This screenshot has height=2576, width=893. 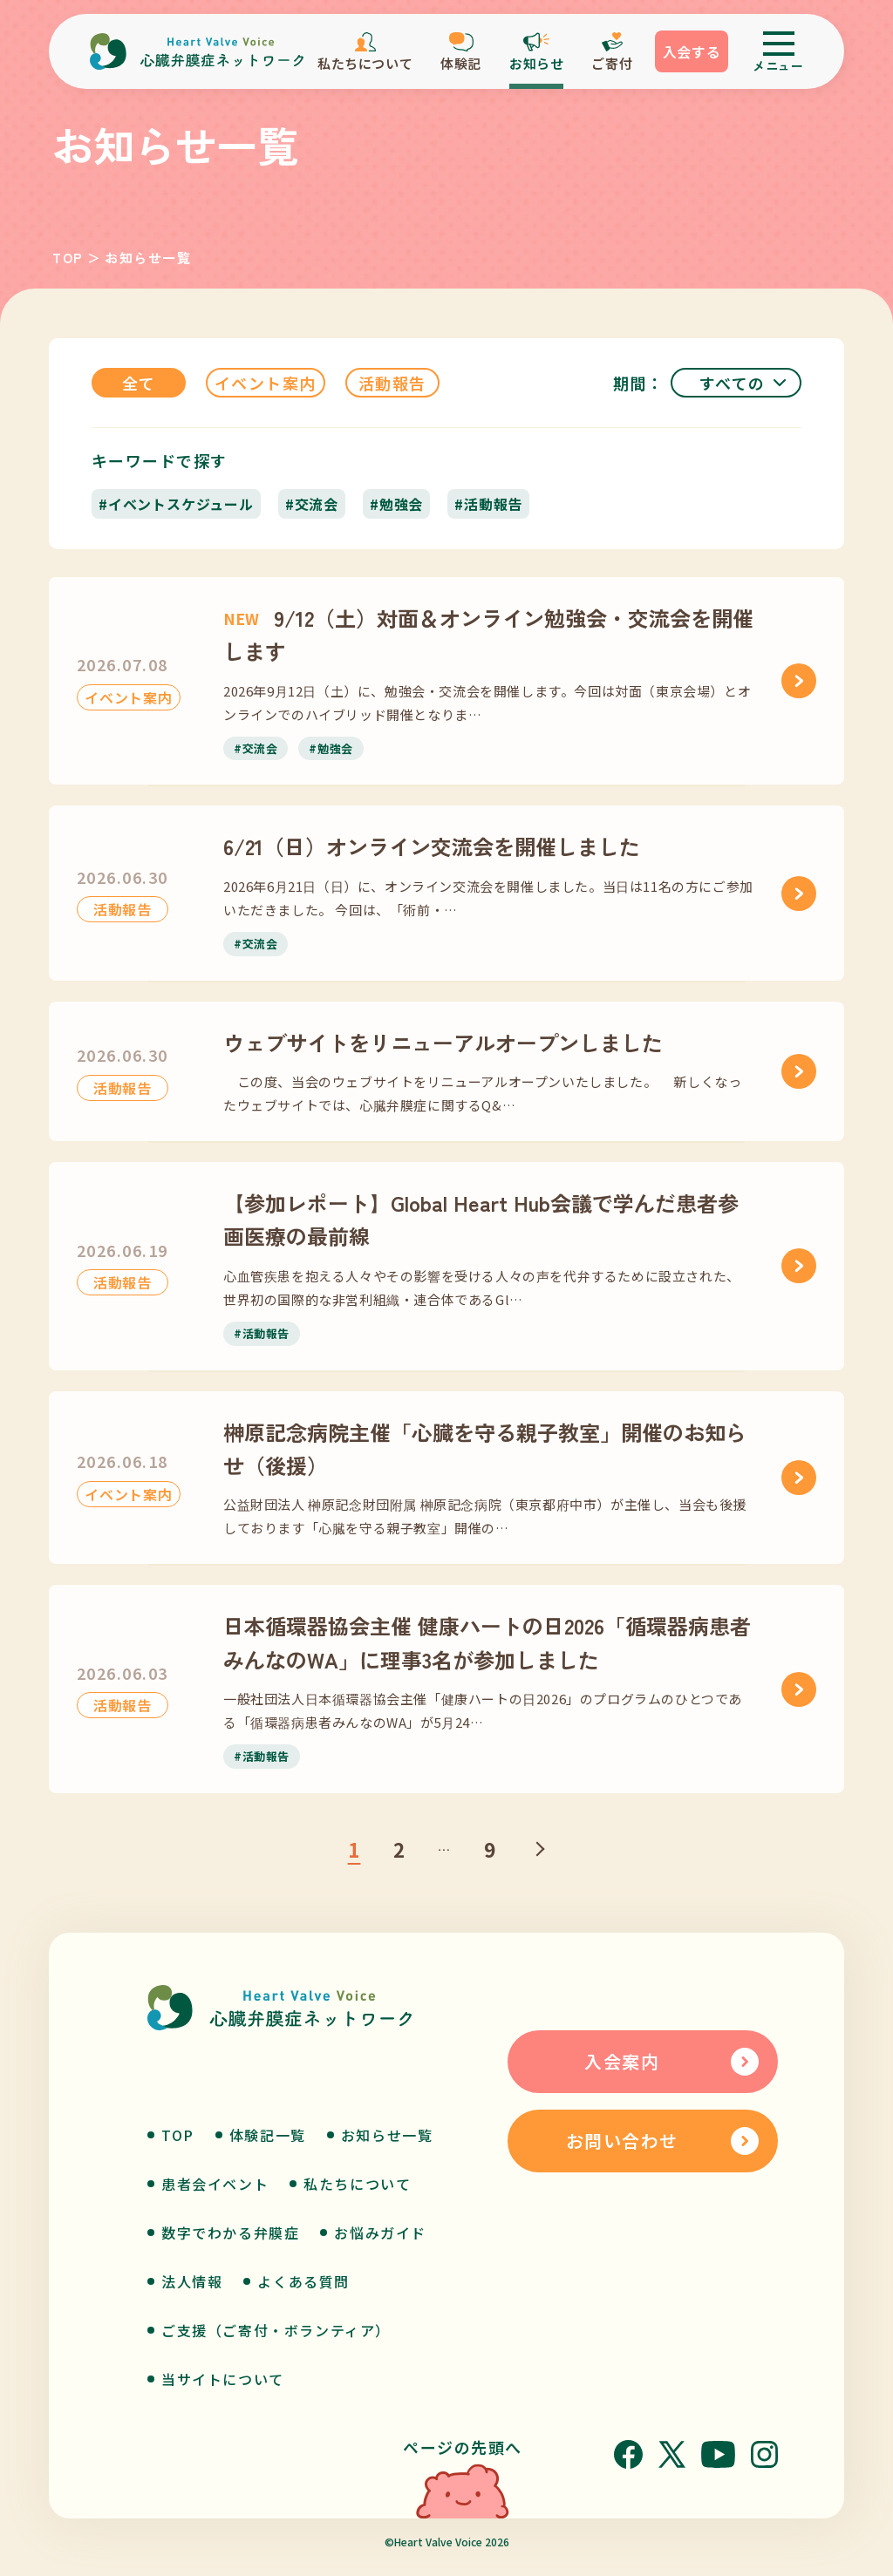 I want to click on 当サイトについて, so click(x=222, y=2379).